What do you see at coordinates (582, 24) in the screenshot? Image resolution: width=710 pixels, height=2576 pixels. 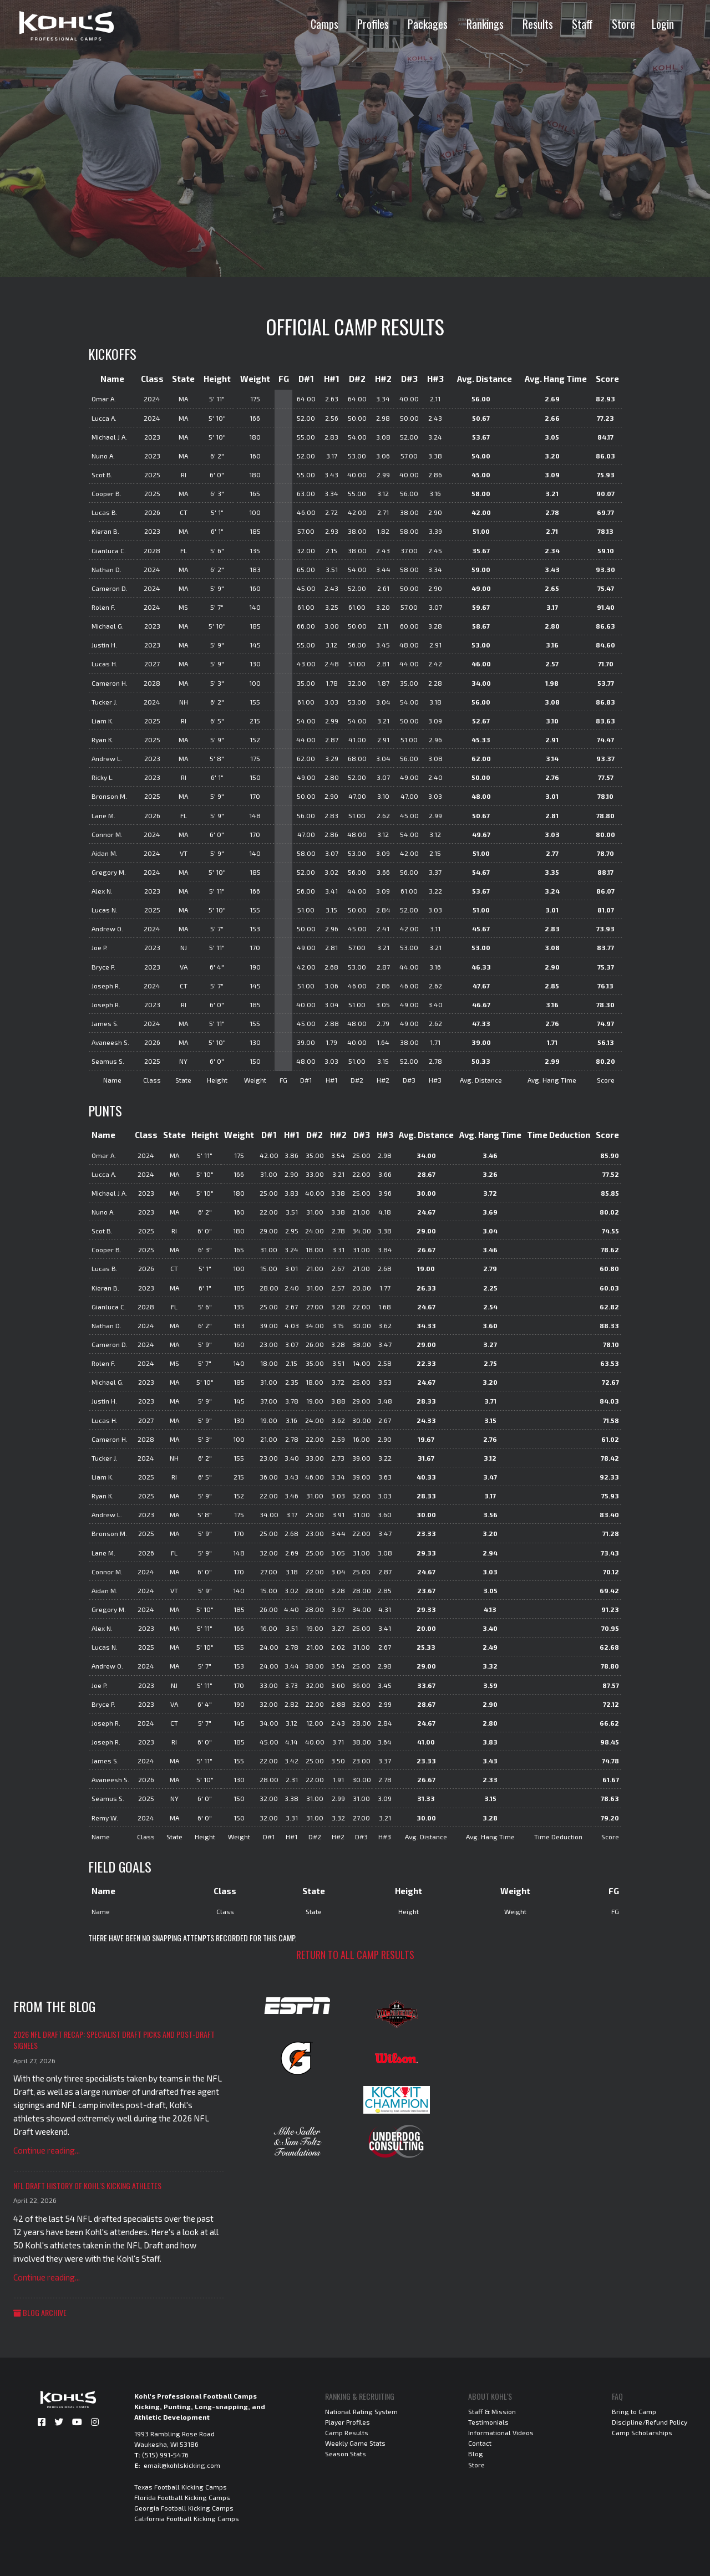 I see `Staff` at bounding box center [582, 24].